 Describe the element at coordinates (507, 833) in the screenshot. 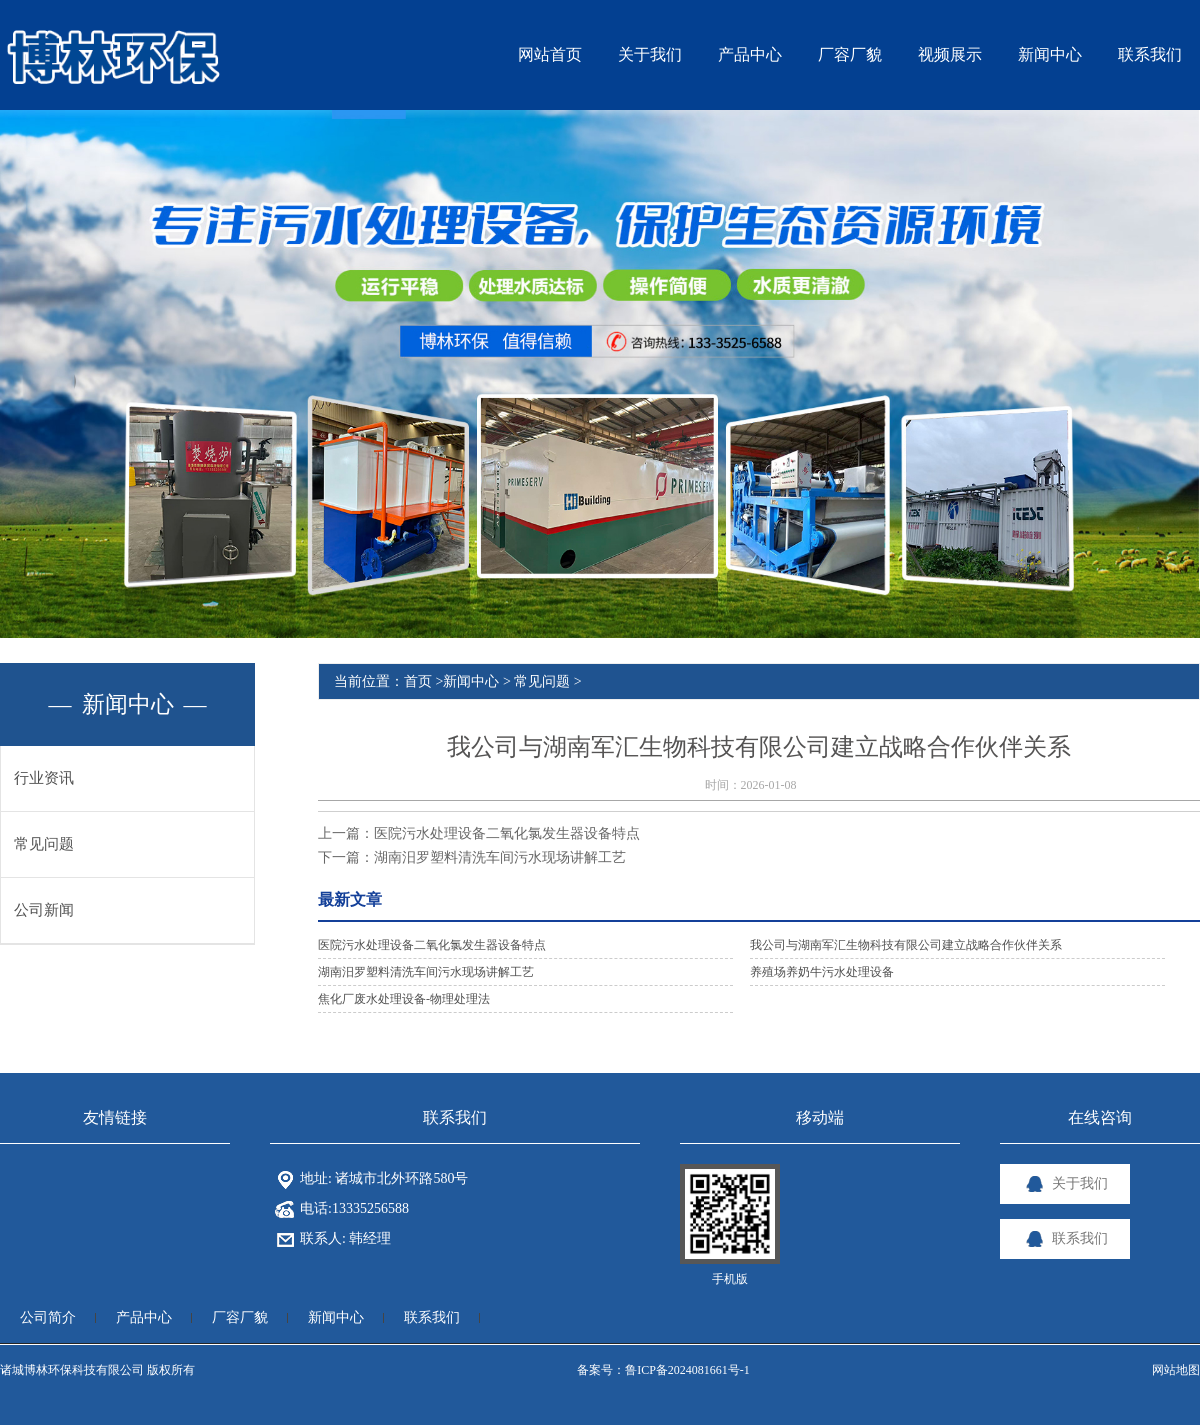

I see `医院污水处理设备二氧化氯发生器设备特点` at that location.